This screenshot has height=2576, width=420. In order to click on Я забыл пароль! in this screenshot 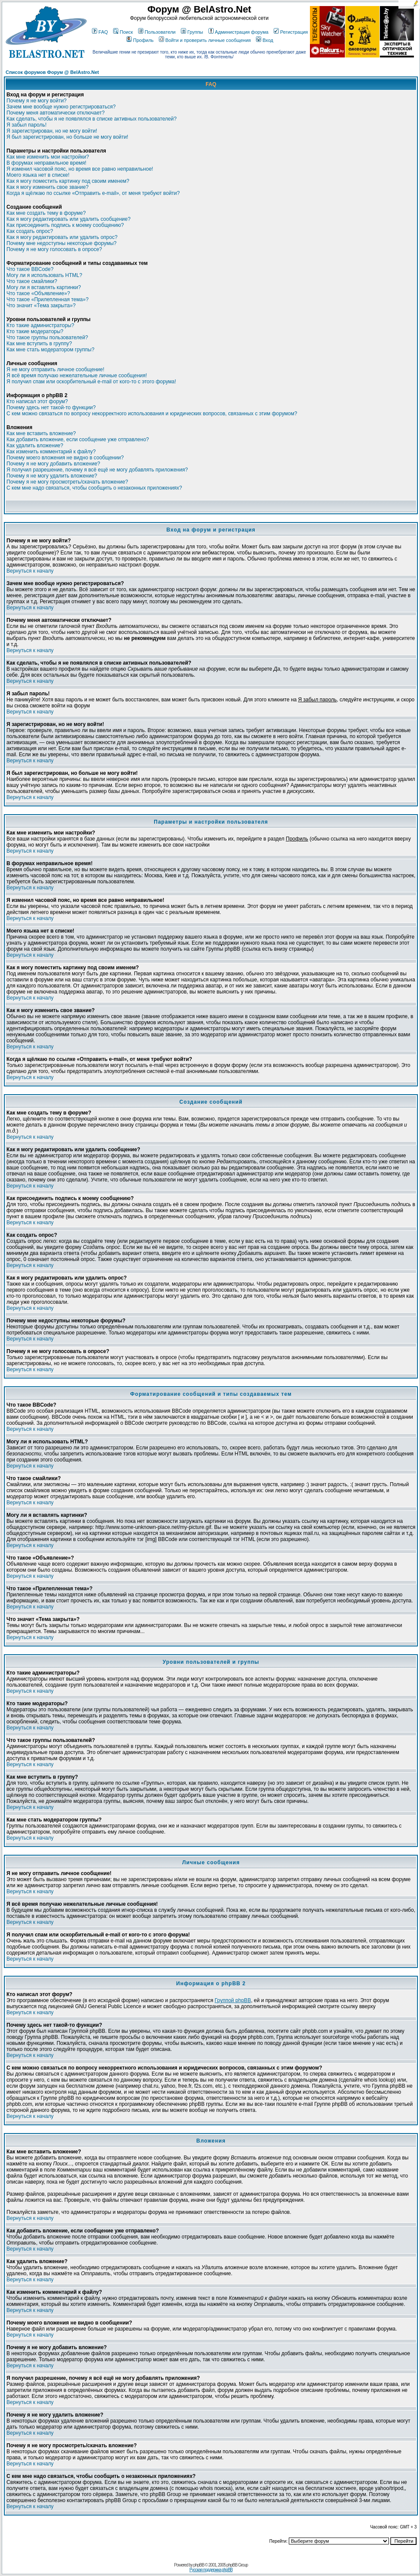, I will do `click(26, 125)`.